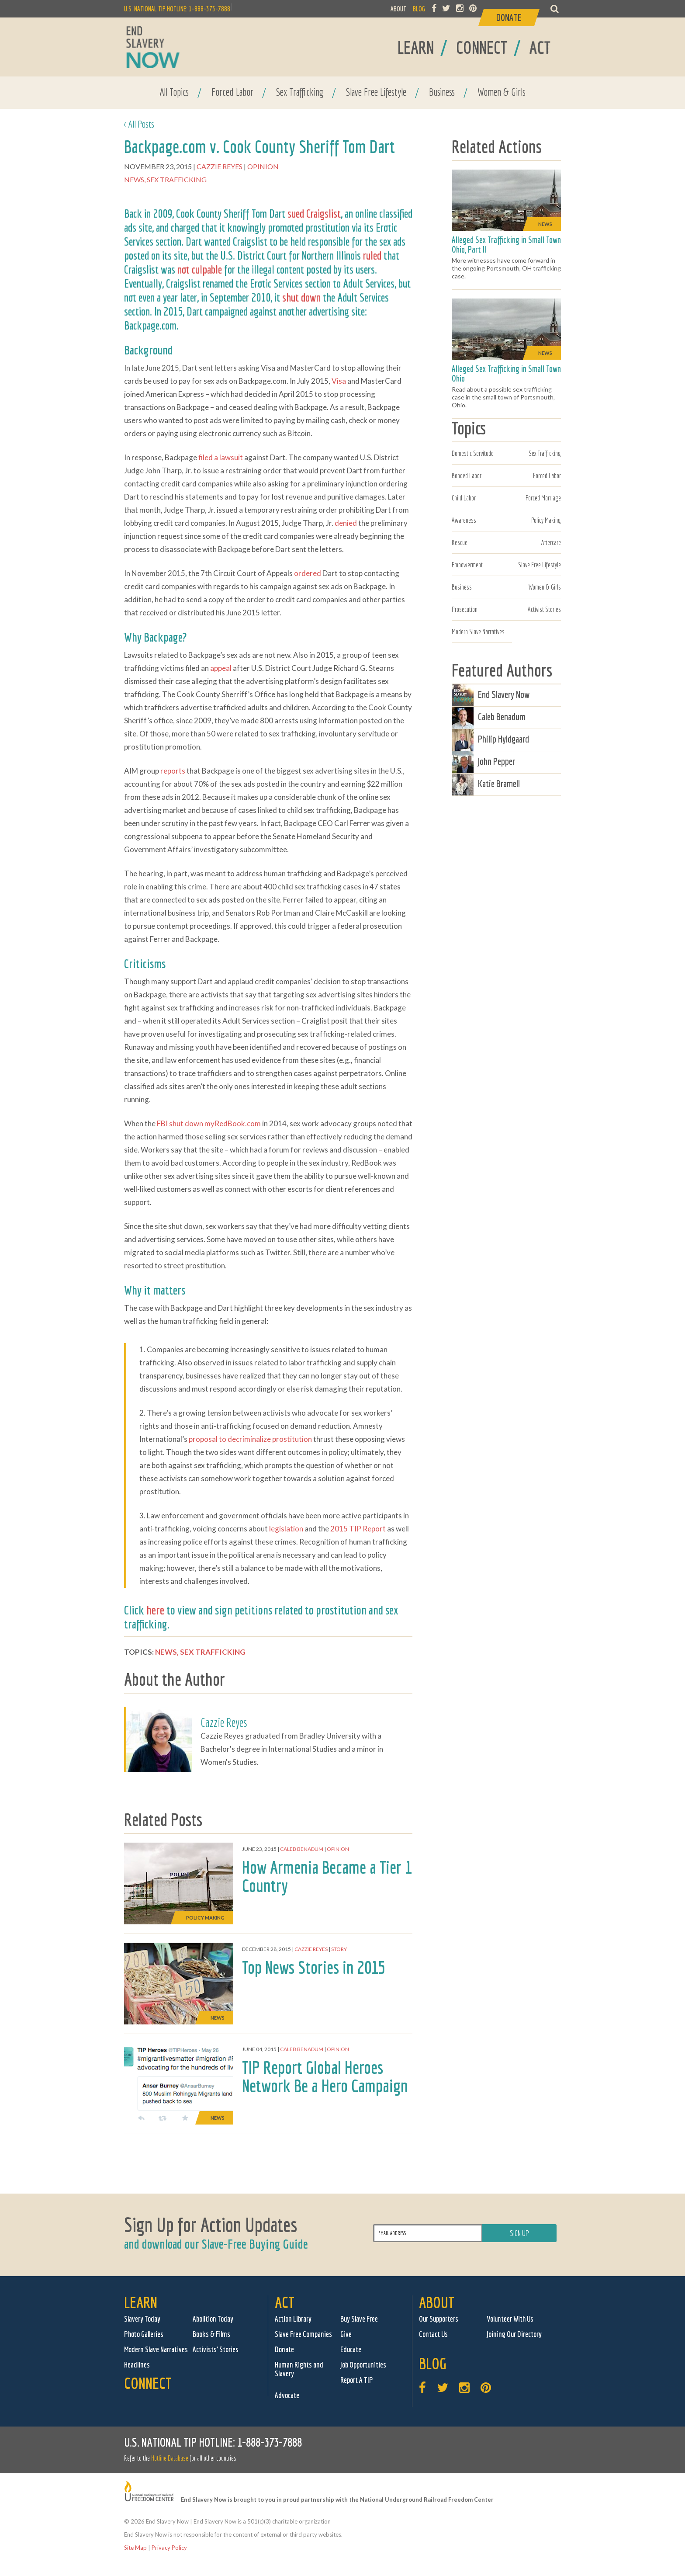 This screenshot has height=2576, width=685. What do you see at coordinates (169, 2547) in the screenshot?
I see `Privacy Policy` at bounding box center [169, 2547].